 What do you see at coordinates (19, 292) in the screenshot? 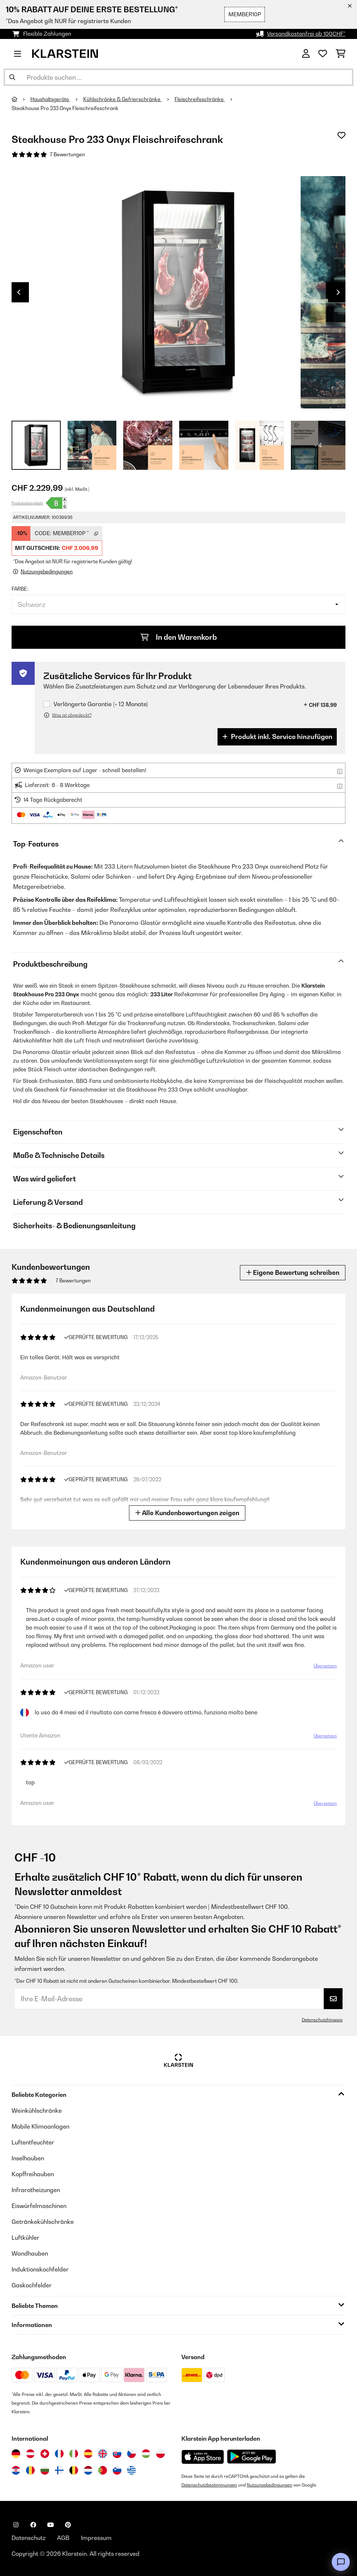
I see `Previous` at bounding box center [19, 292].